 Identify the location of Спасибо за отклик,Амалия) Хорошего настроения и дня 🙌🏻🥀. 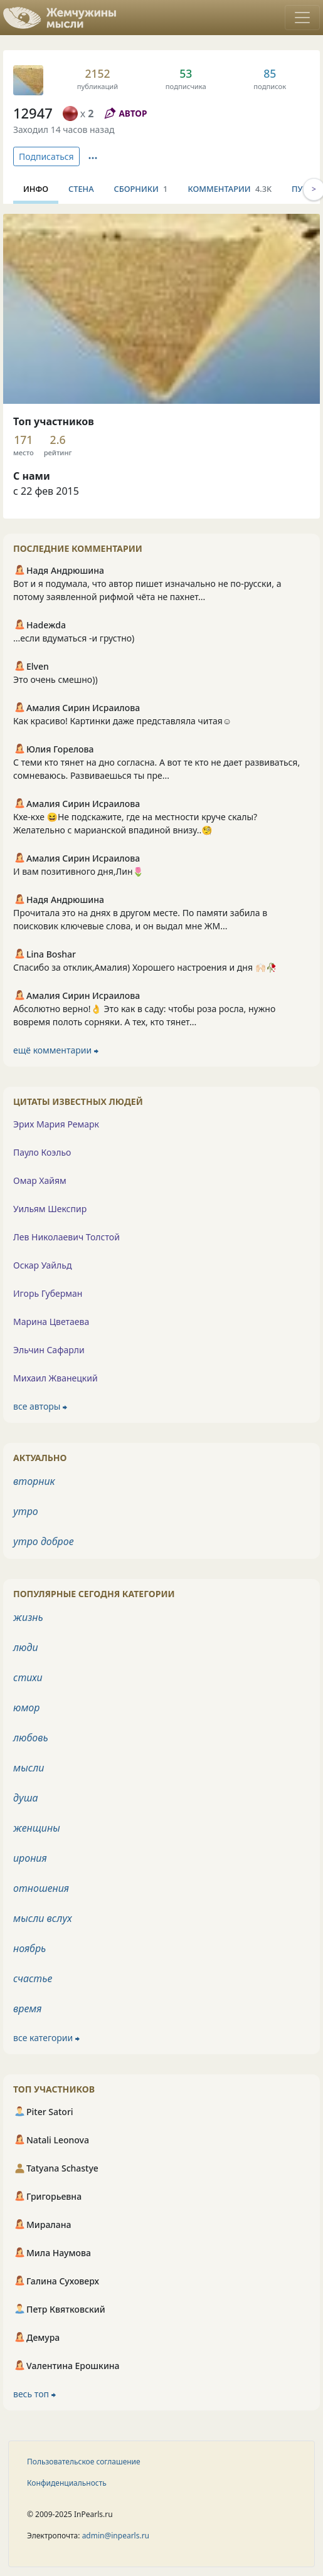
(145, 967).